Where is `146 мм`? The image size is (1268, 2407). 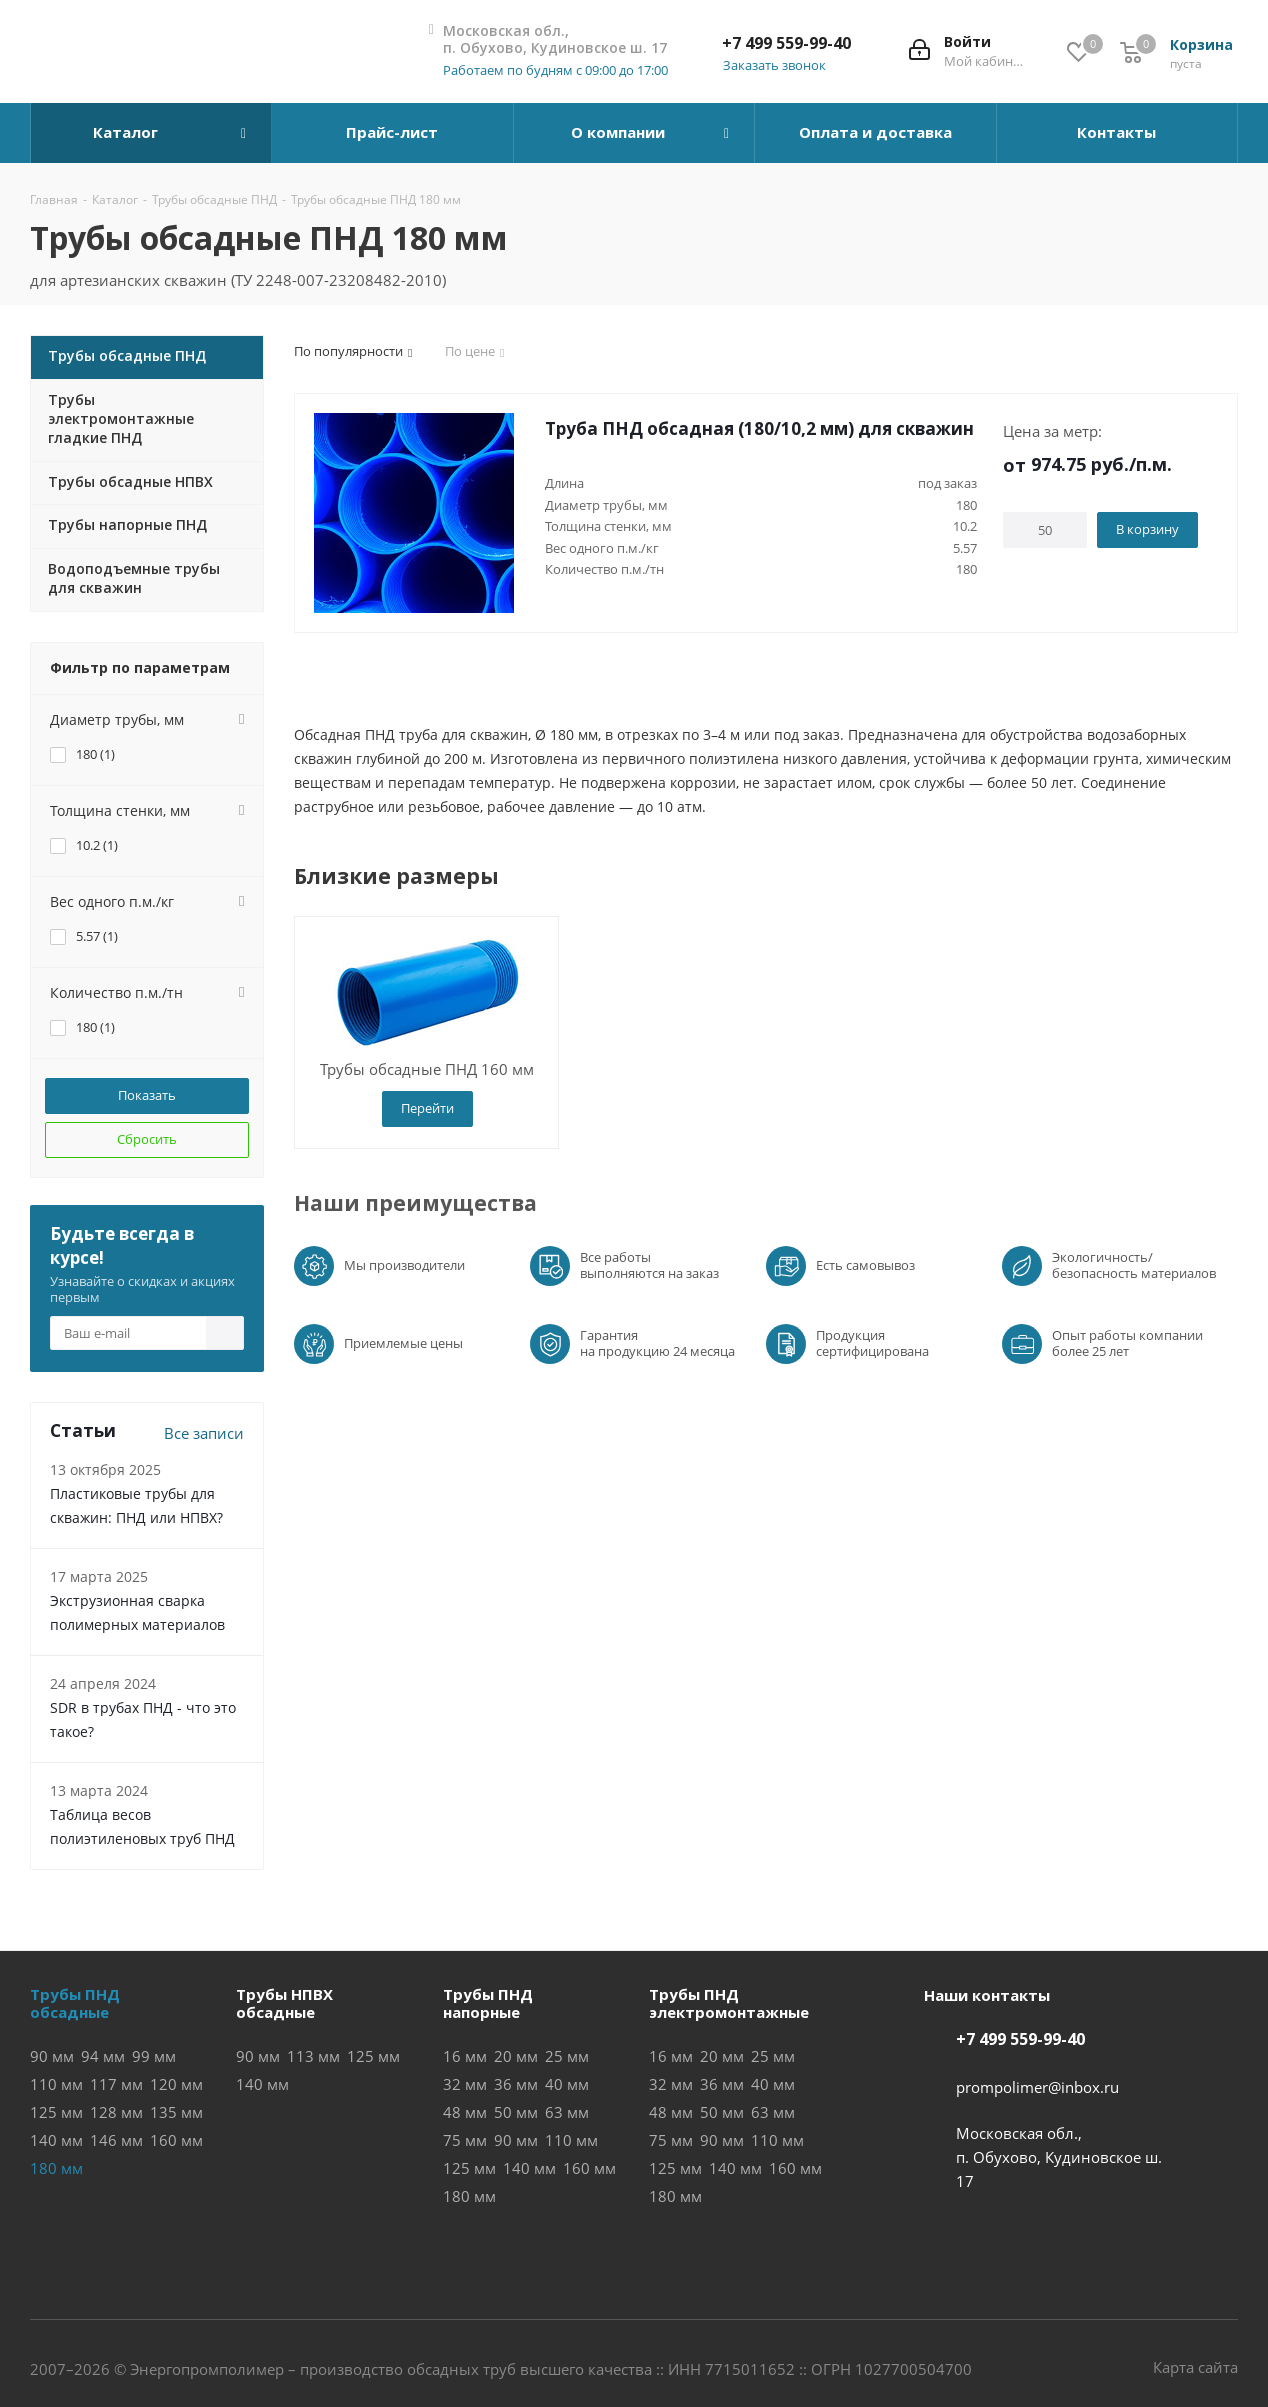
146 мм is located at coordinates (116, 2140).